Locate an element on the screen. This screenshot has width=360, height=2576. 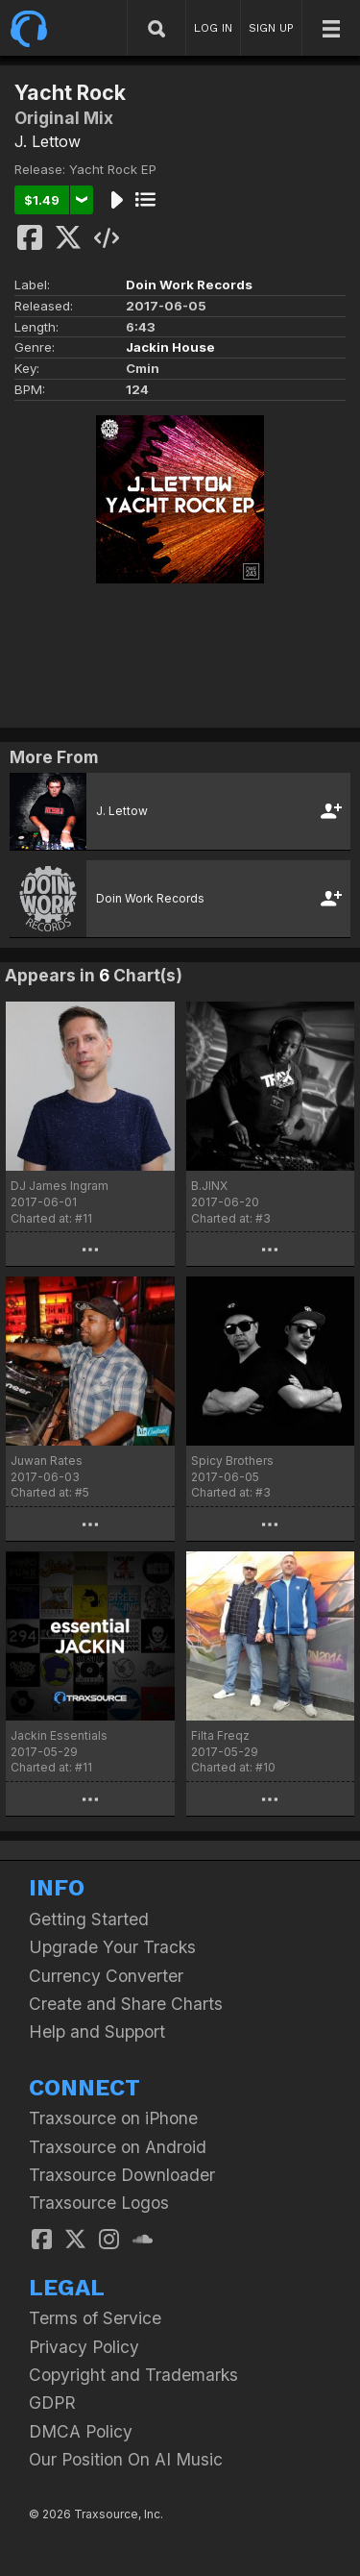
DMCA Policy is located at coordinates (80, 2431).